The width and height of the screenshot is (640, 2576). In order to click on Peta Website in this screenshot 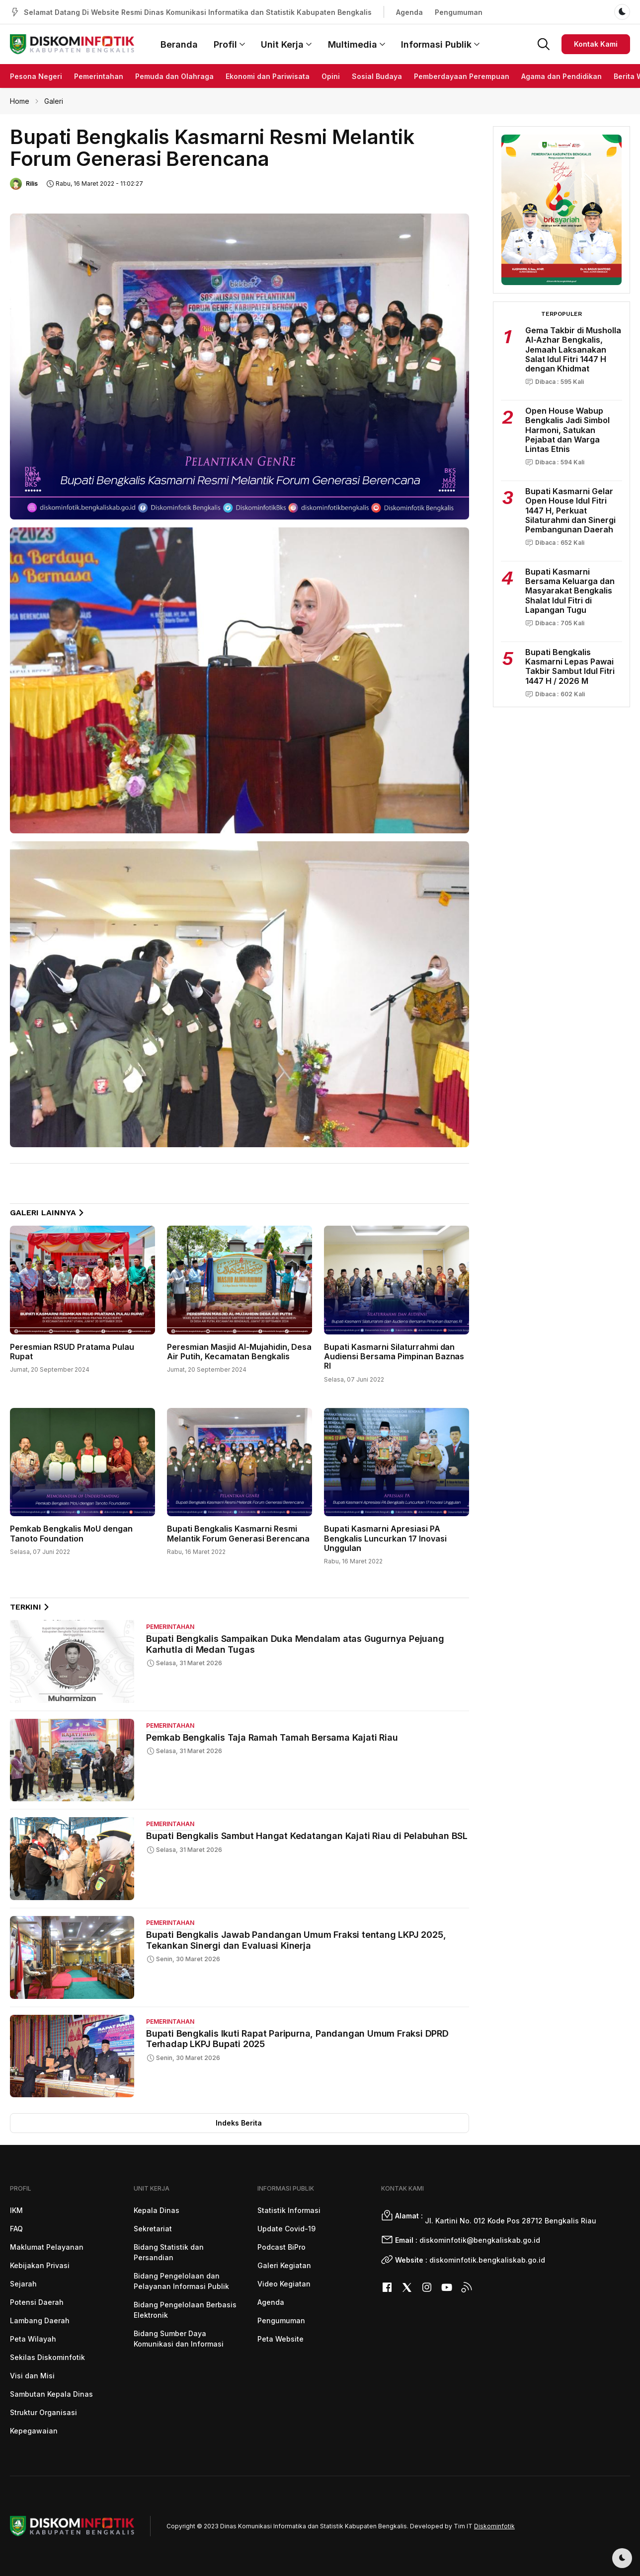, I will do `click(280, 2339)`.